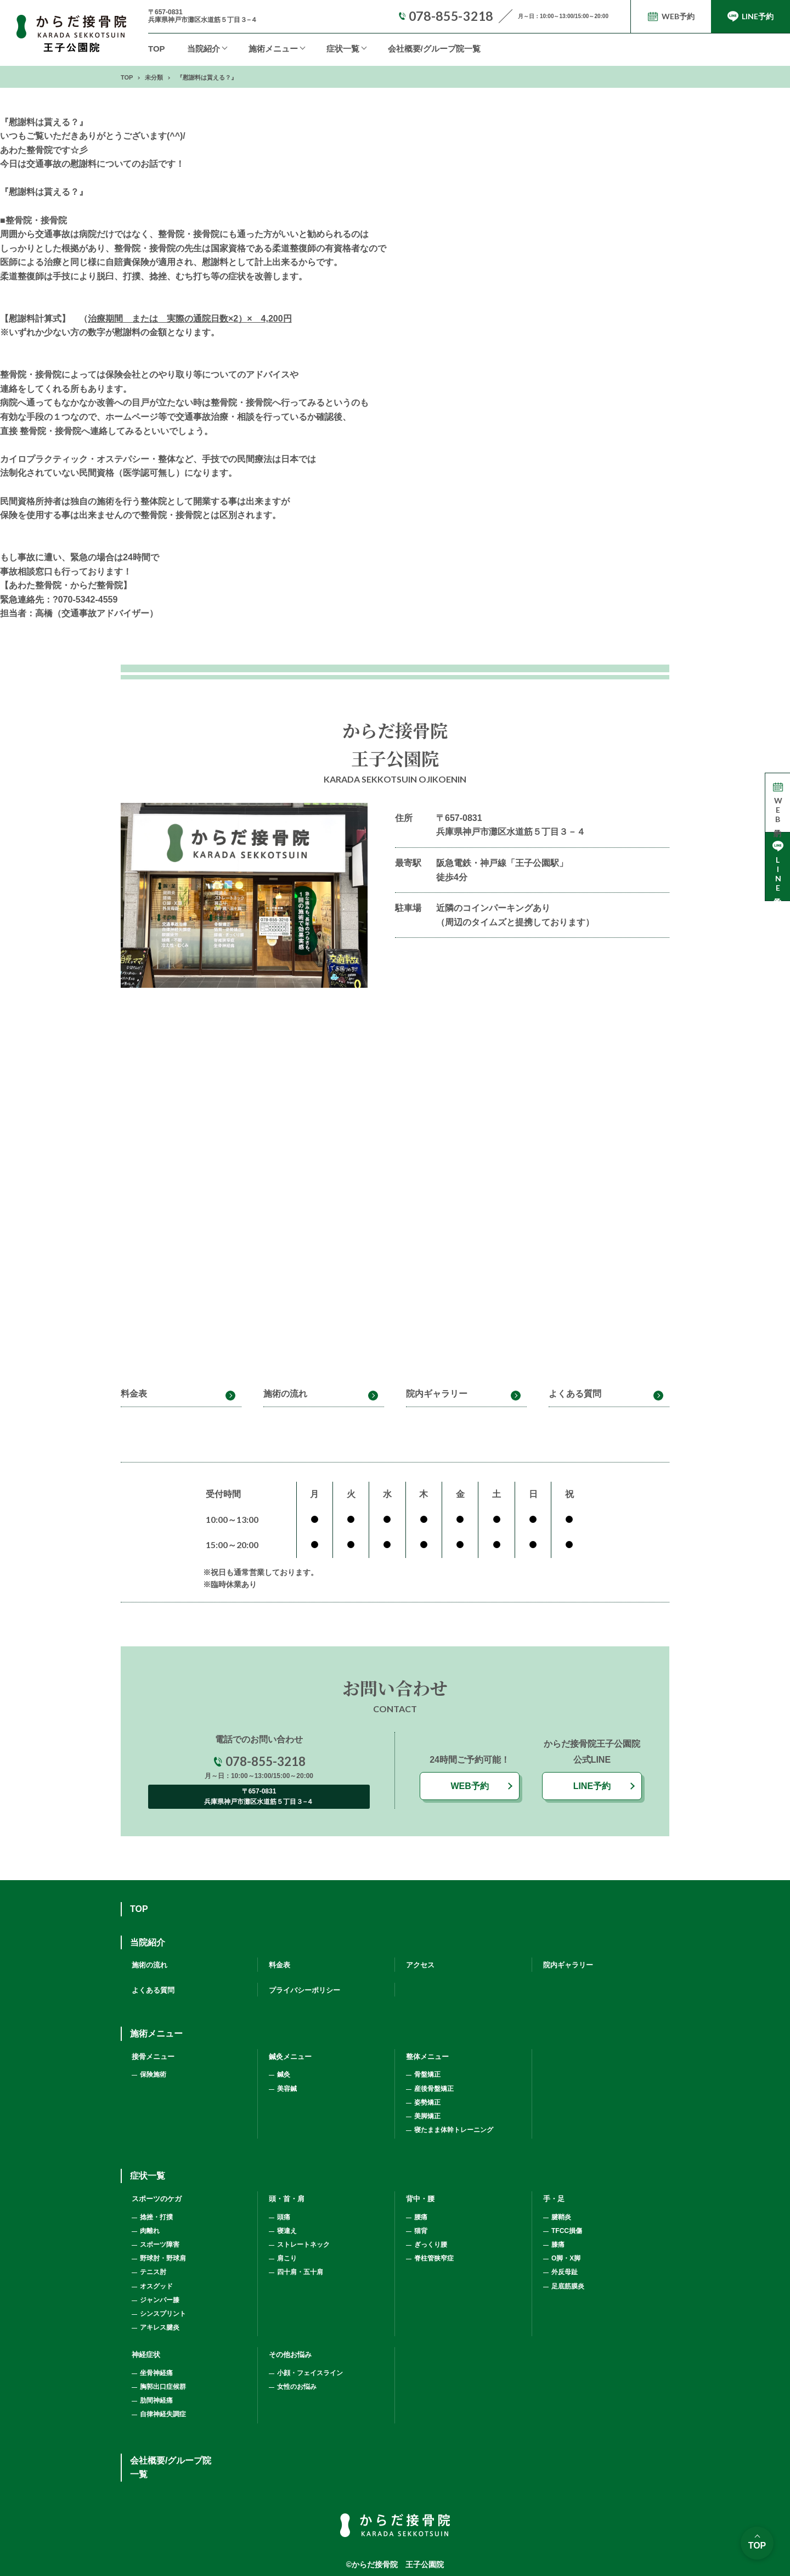 Image resolution: width=790 pixels, height=2576 pixels. I want to click on 頭痛, so click(283, 2217).